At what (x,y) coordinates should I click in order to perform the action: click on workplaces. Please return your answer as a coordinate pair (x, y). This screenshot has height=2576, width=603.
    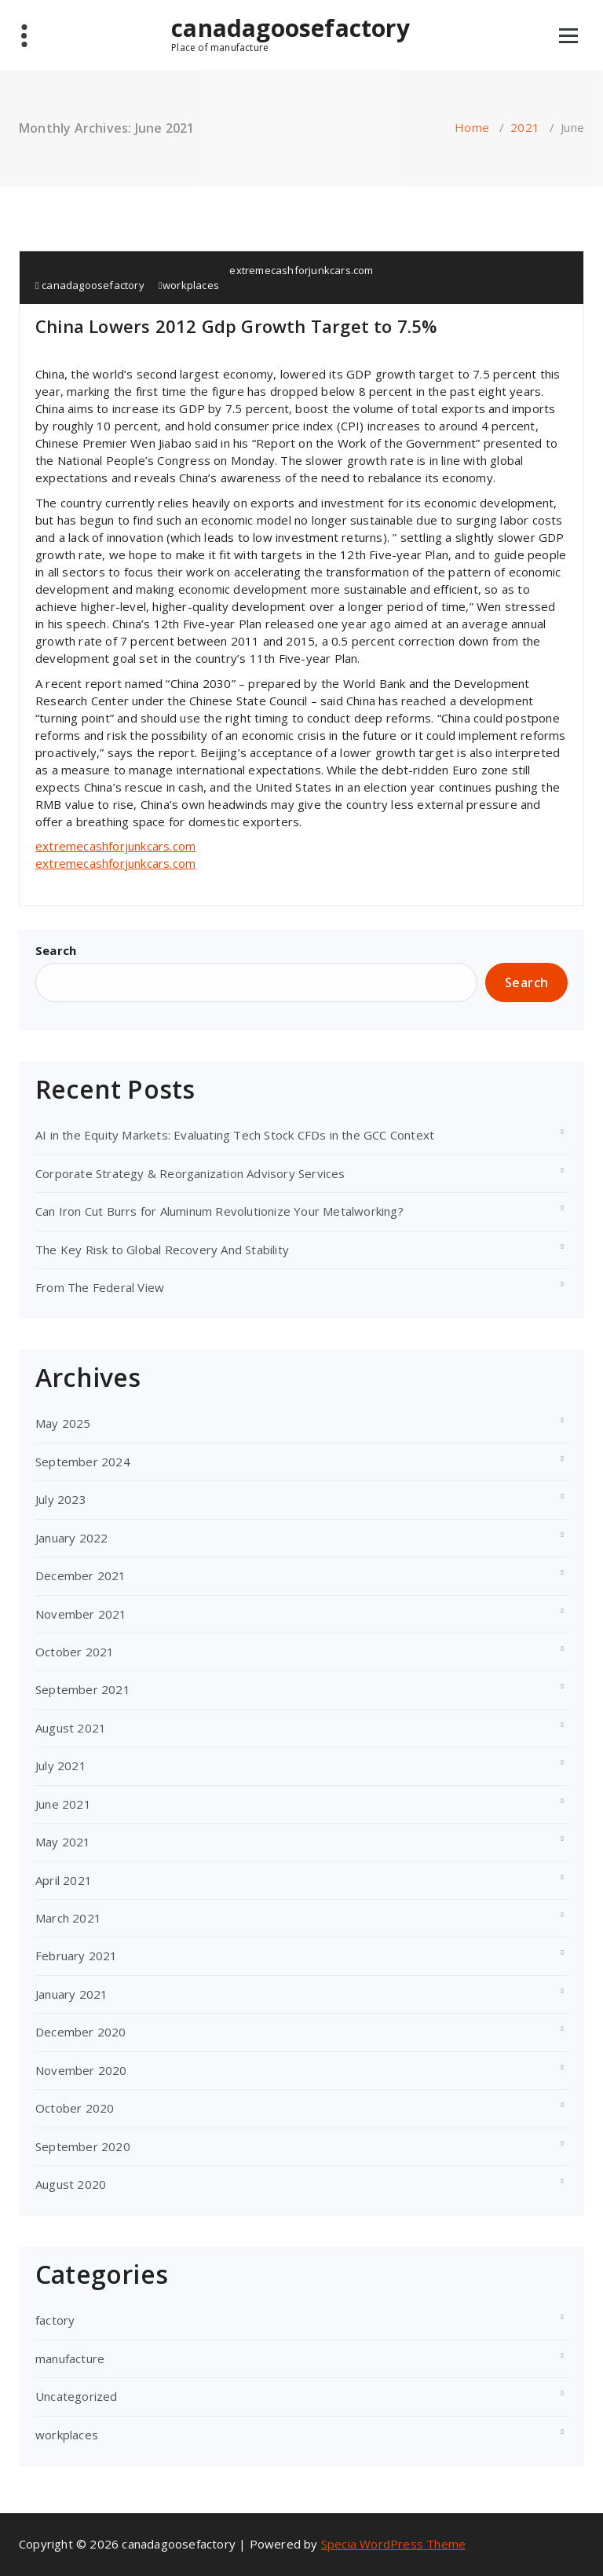
    Looking at the image, I should click on (191, 285).